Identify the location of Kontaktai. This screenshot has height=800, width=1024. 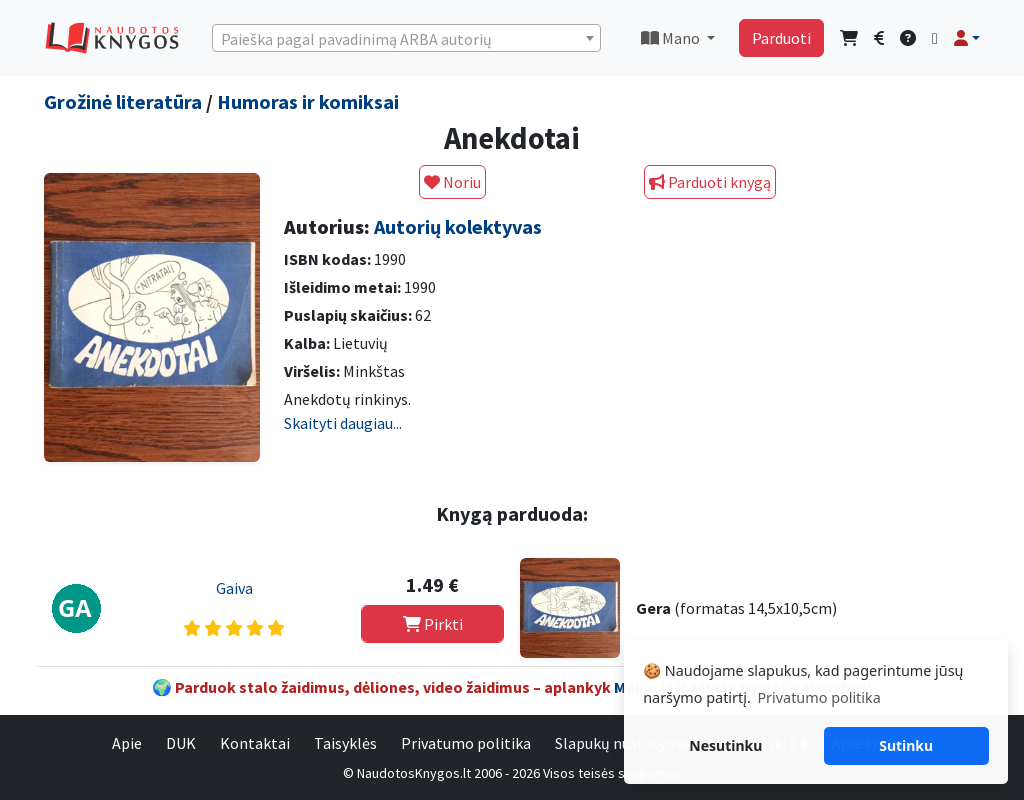
(255, 743).